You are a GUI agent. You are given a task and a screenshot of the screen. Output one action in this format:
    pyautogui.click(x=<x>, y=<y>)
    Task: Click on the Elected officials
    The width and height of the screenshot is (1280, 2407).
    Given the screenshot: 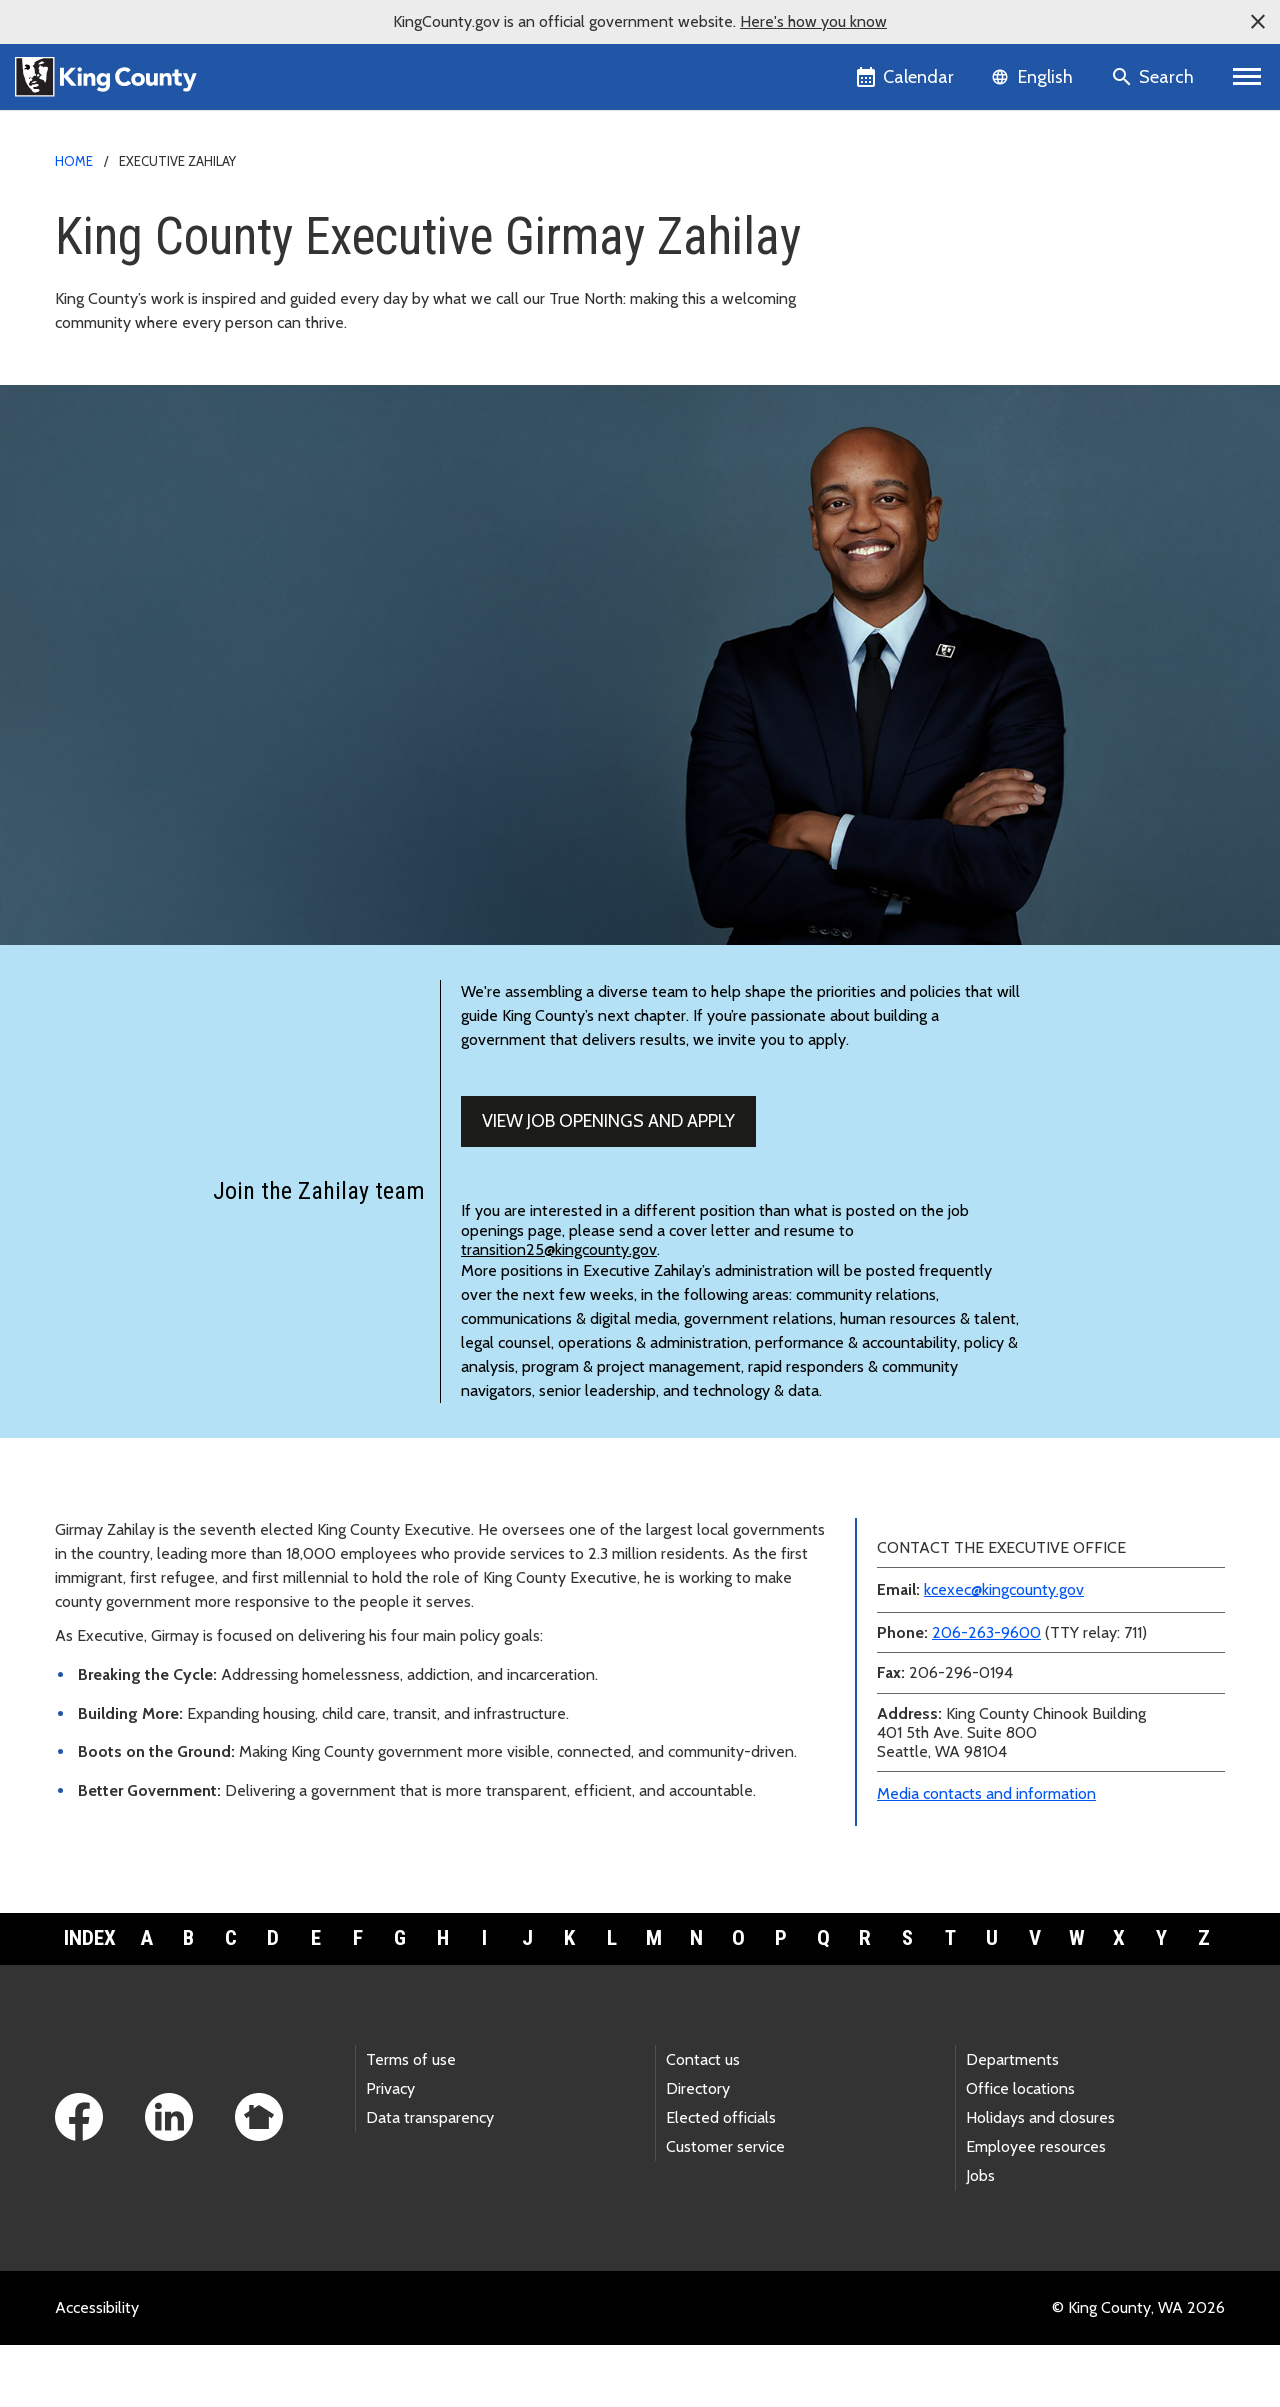 What is the action you would take?
    pyautogui.click(x=721, y=2180)
    